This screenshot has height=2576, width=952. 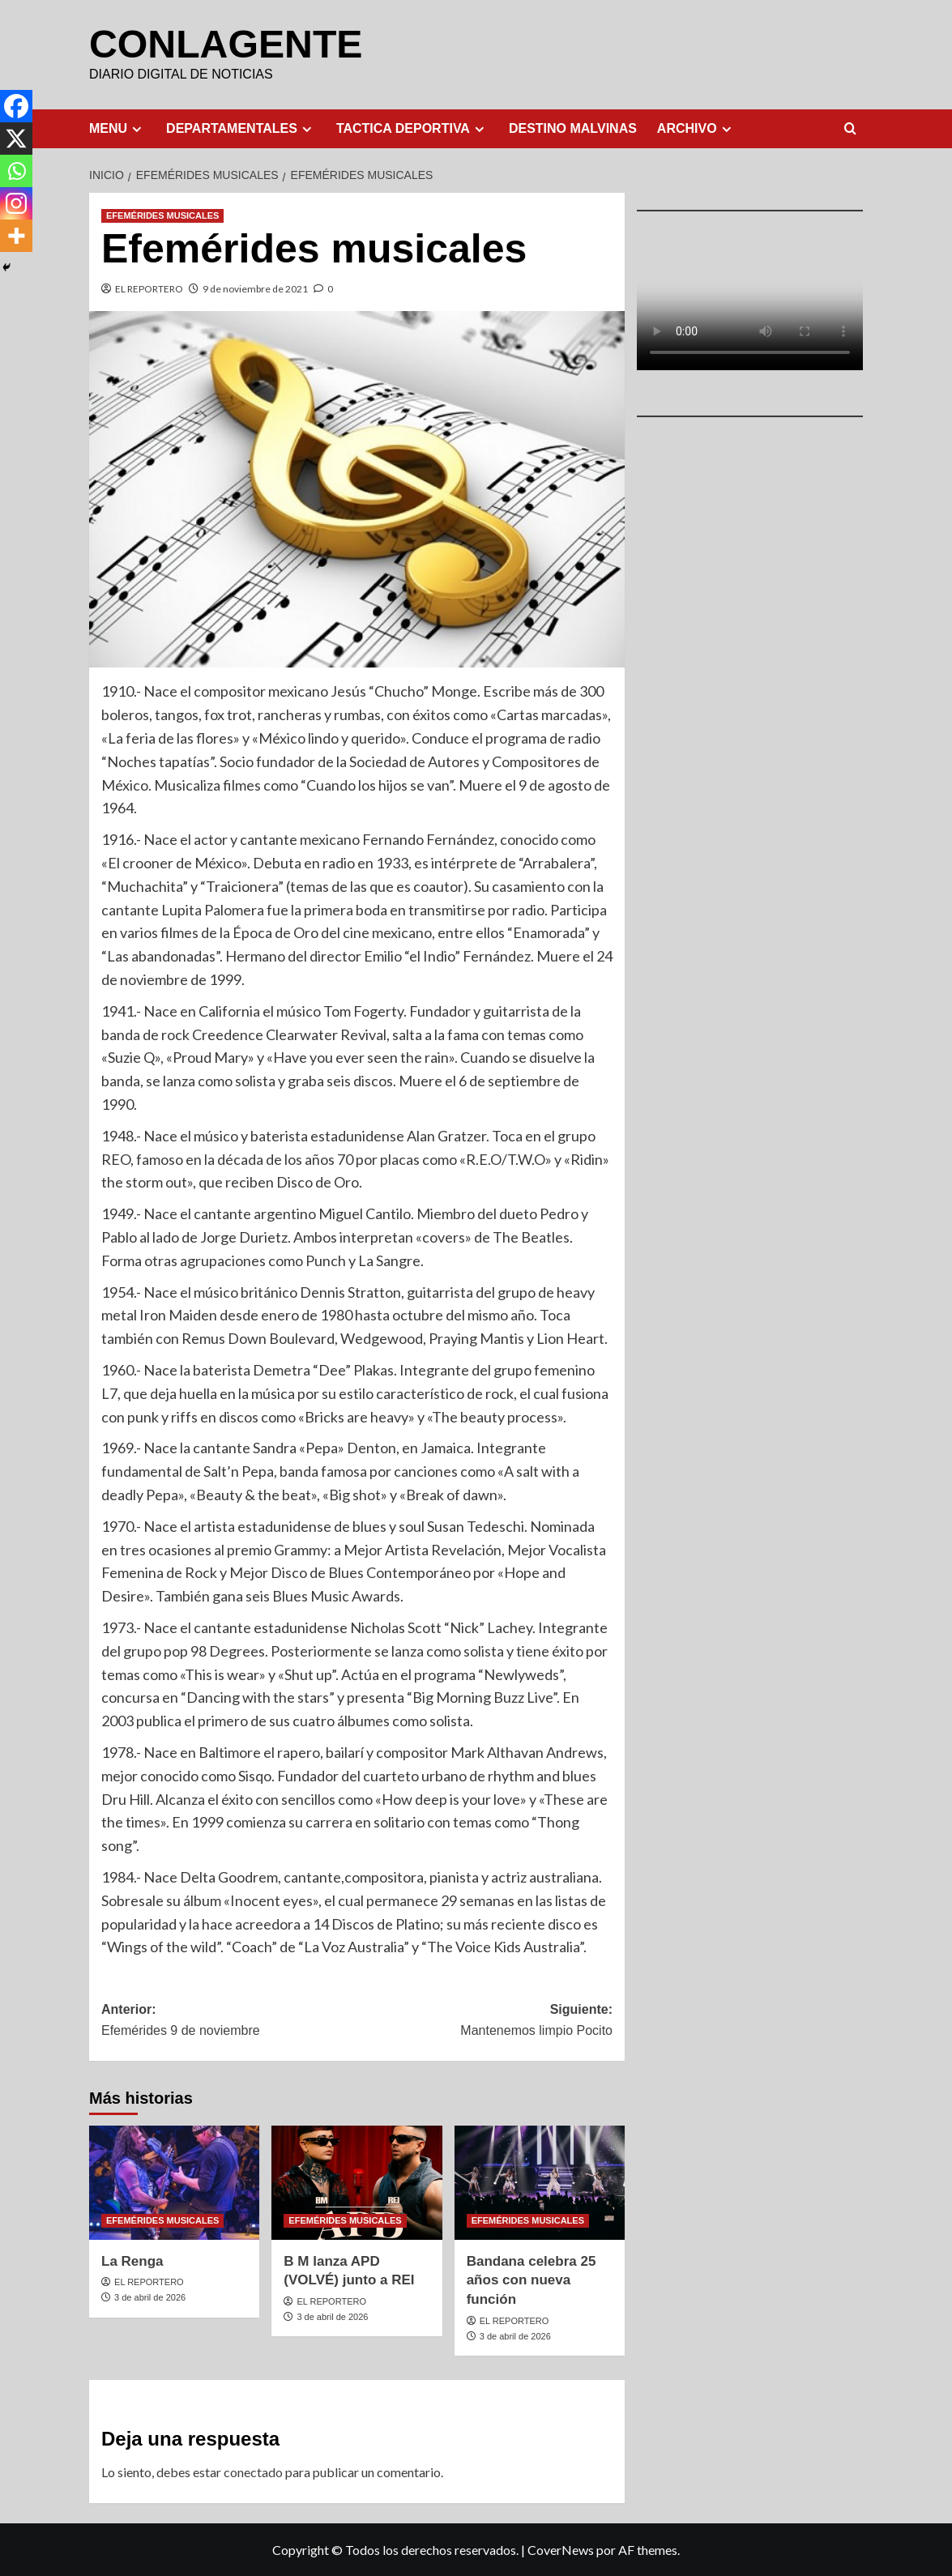 What do you see at coordinates (150, 2296) in the screenshot?
I see `3 de abril de 2026` at bounding box center [150, 2296].